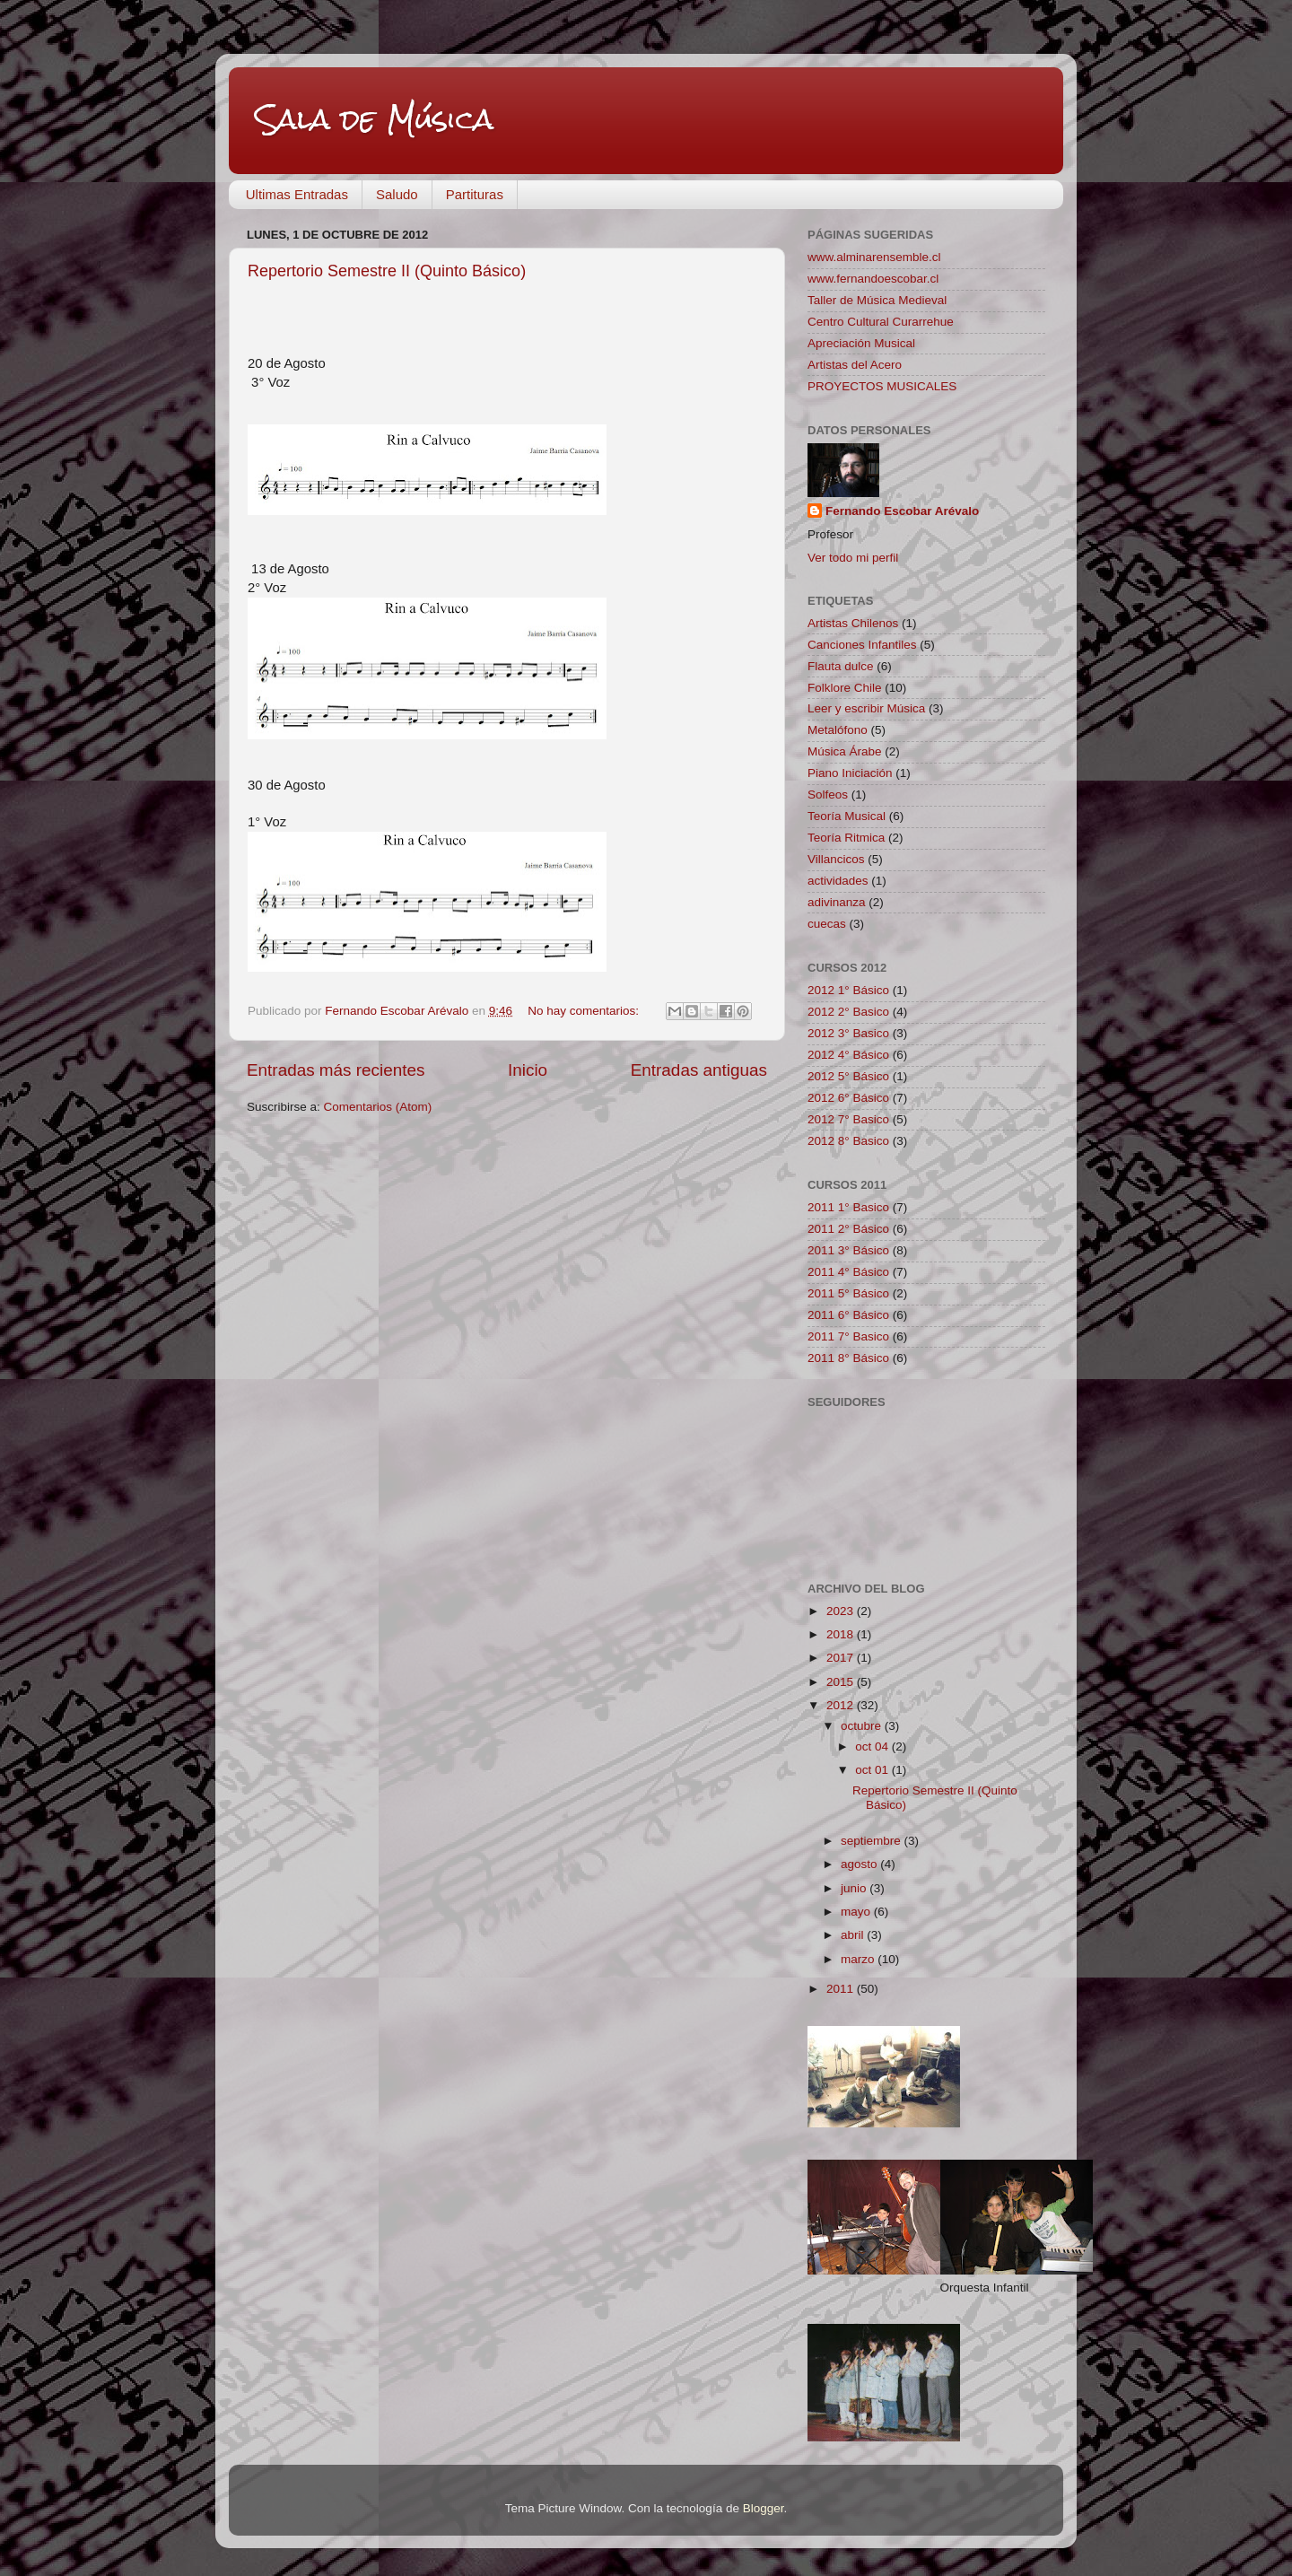 This screenshot has height=2576, width=1292. I want to click on actividades, so click(838, 880).